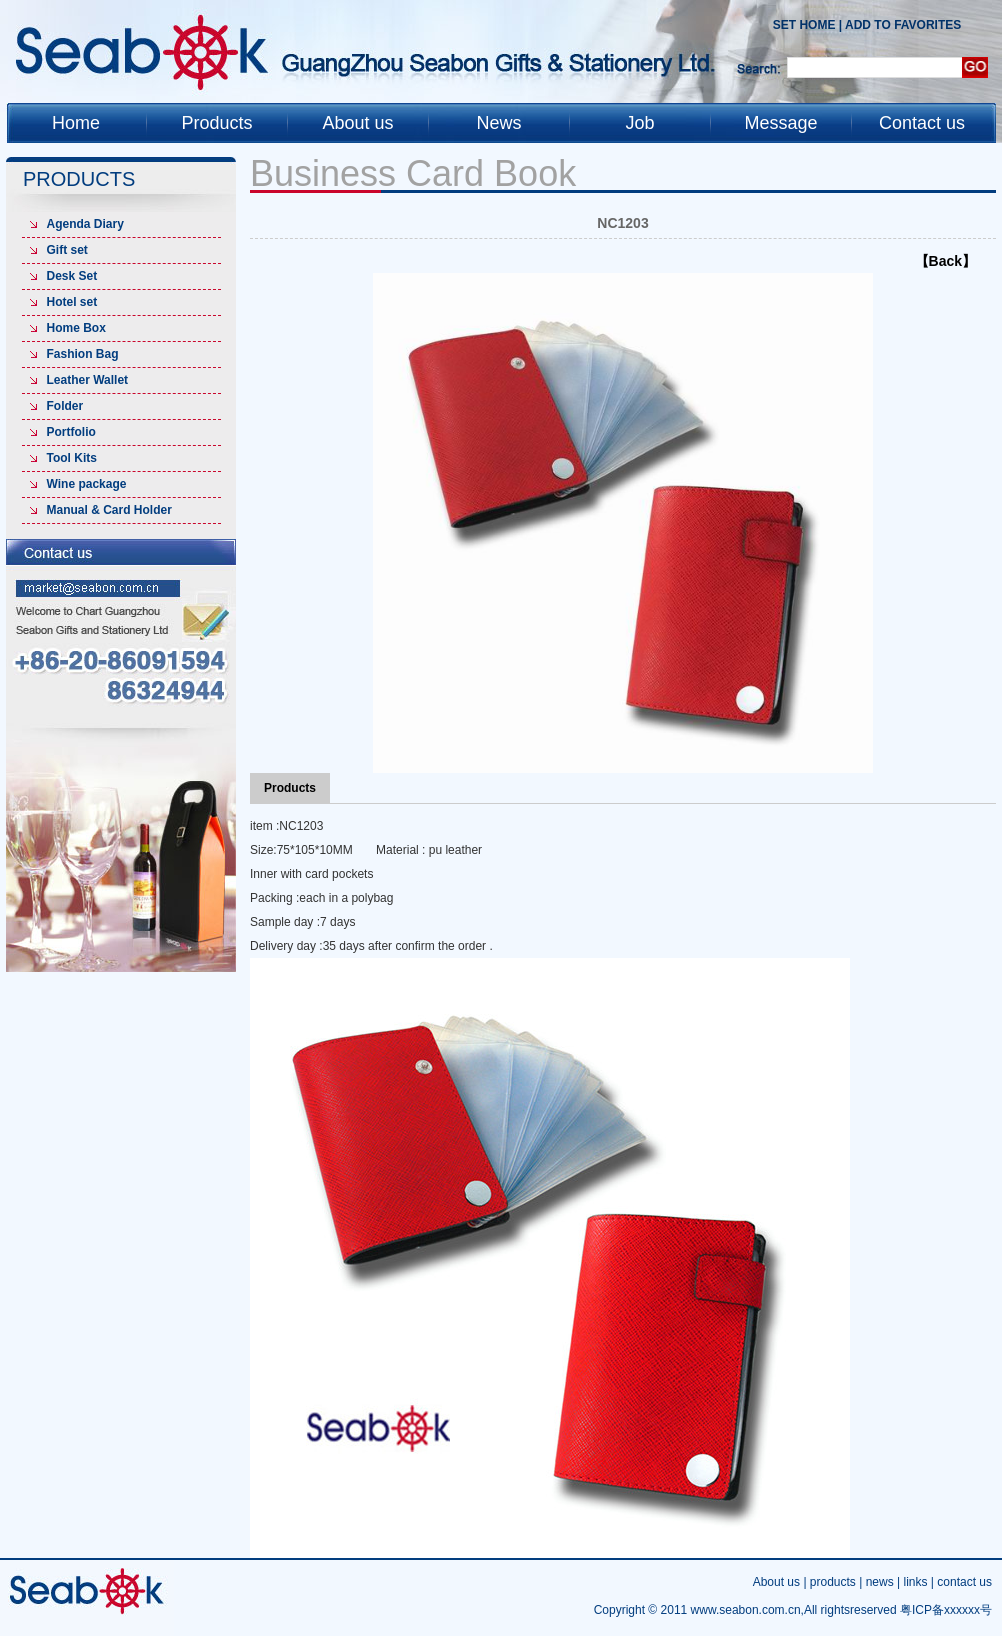 The height and width of the screenshot is (1636, 1002). I want to click on About us, so click(776, 1582).